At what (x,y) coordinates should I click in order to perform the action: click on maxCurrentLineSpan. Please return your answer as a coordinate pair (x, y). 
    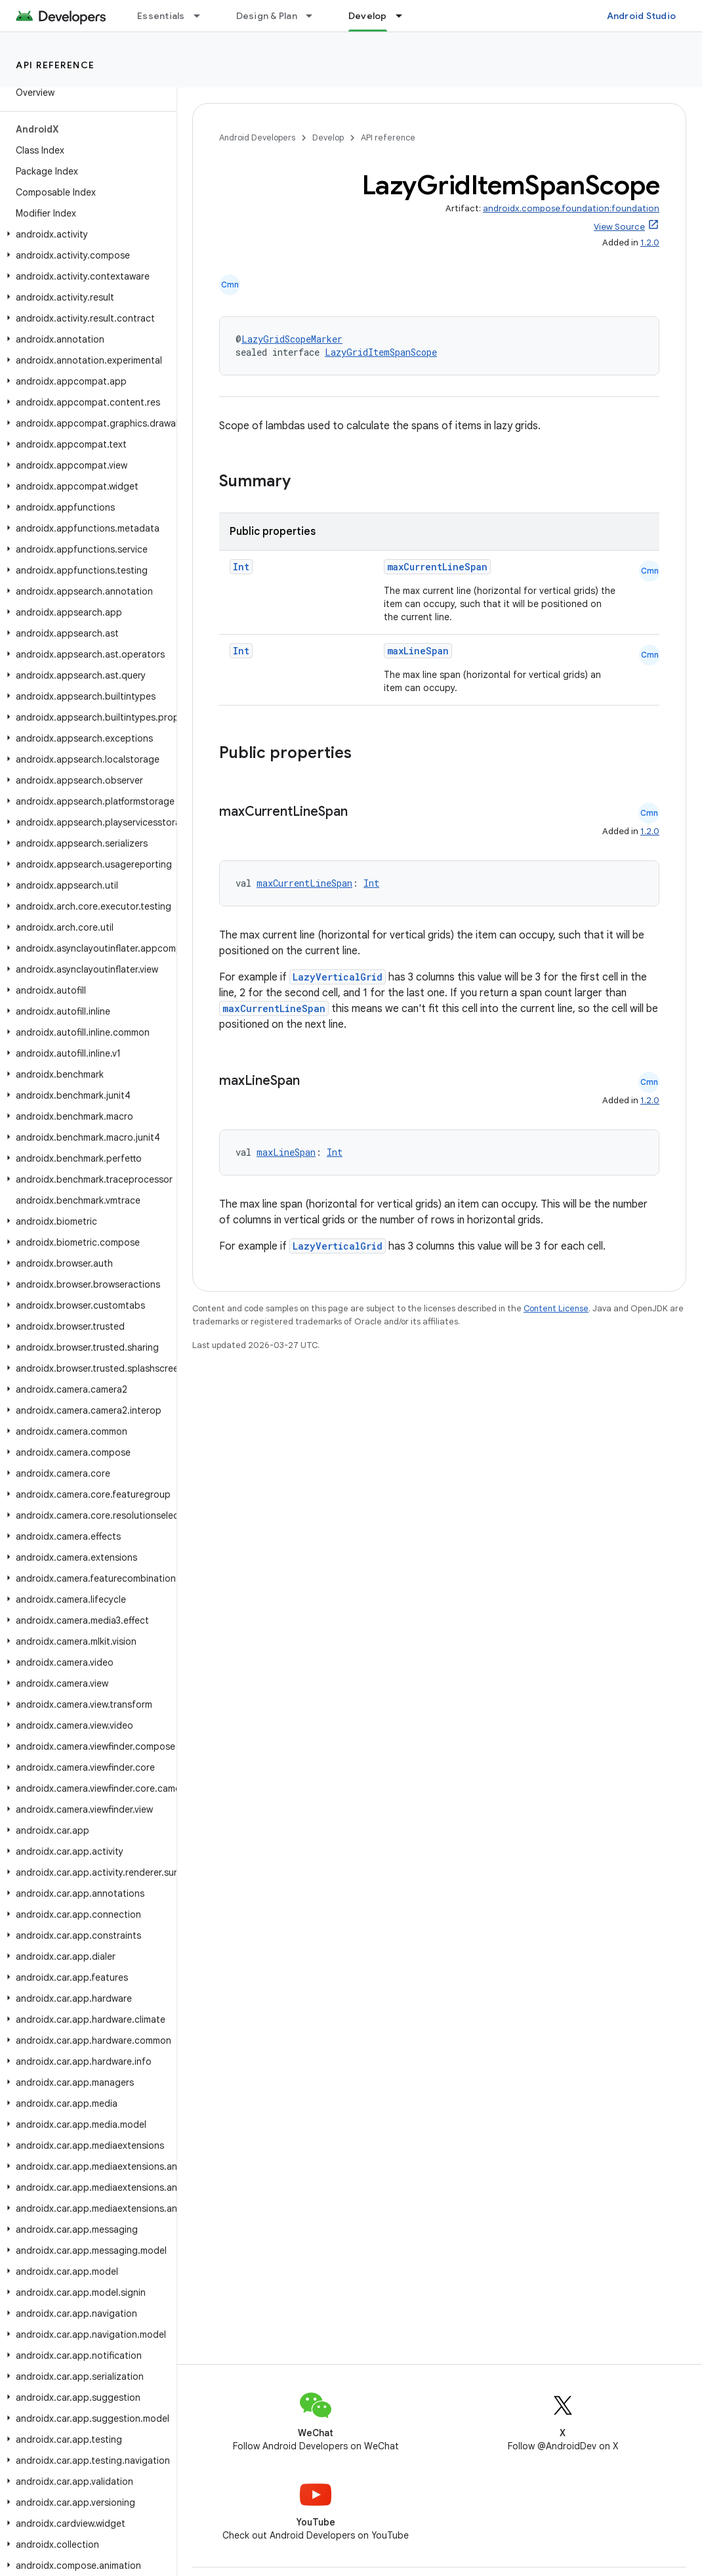
    Looking at the image, I should click on (437, 566).